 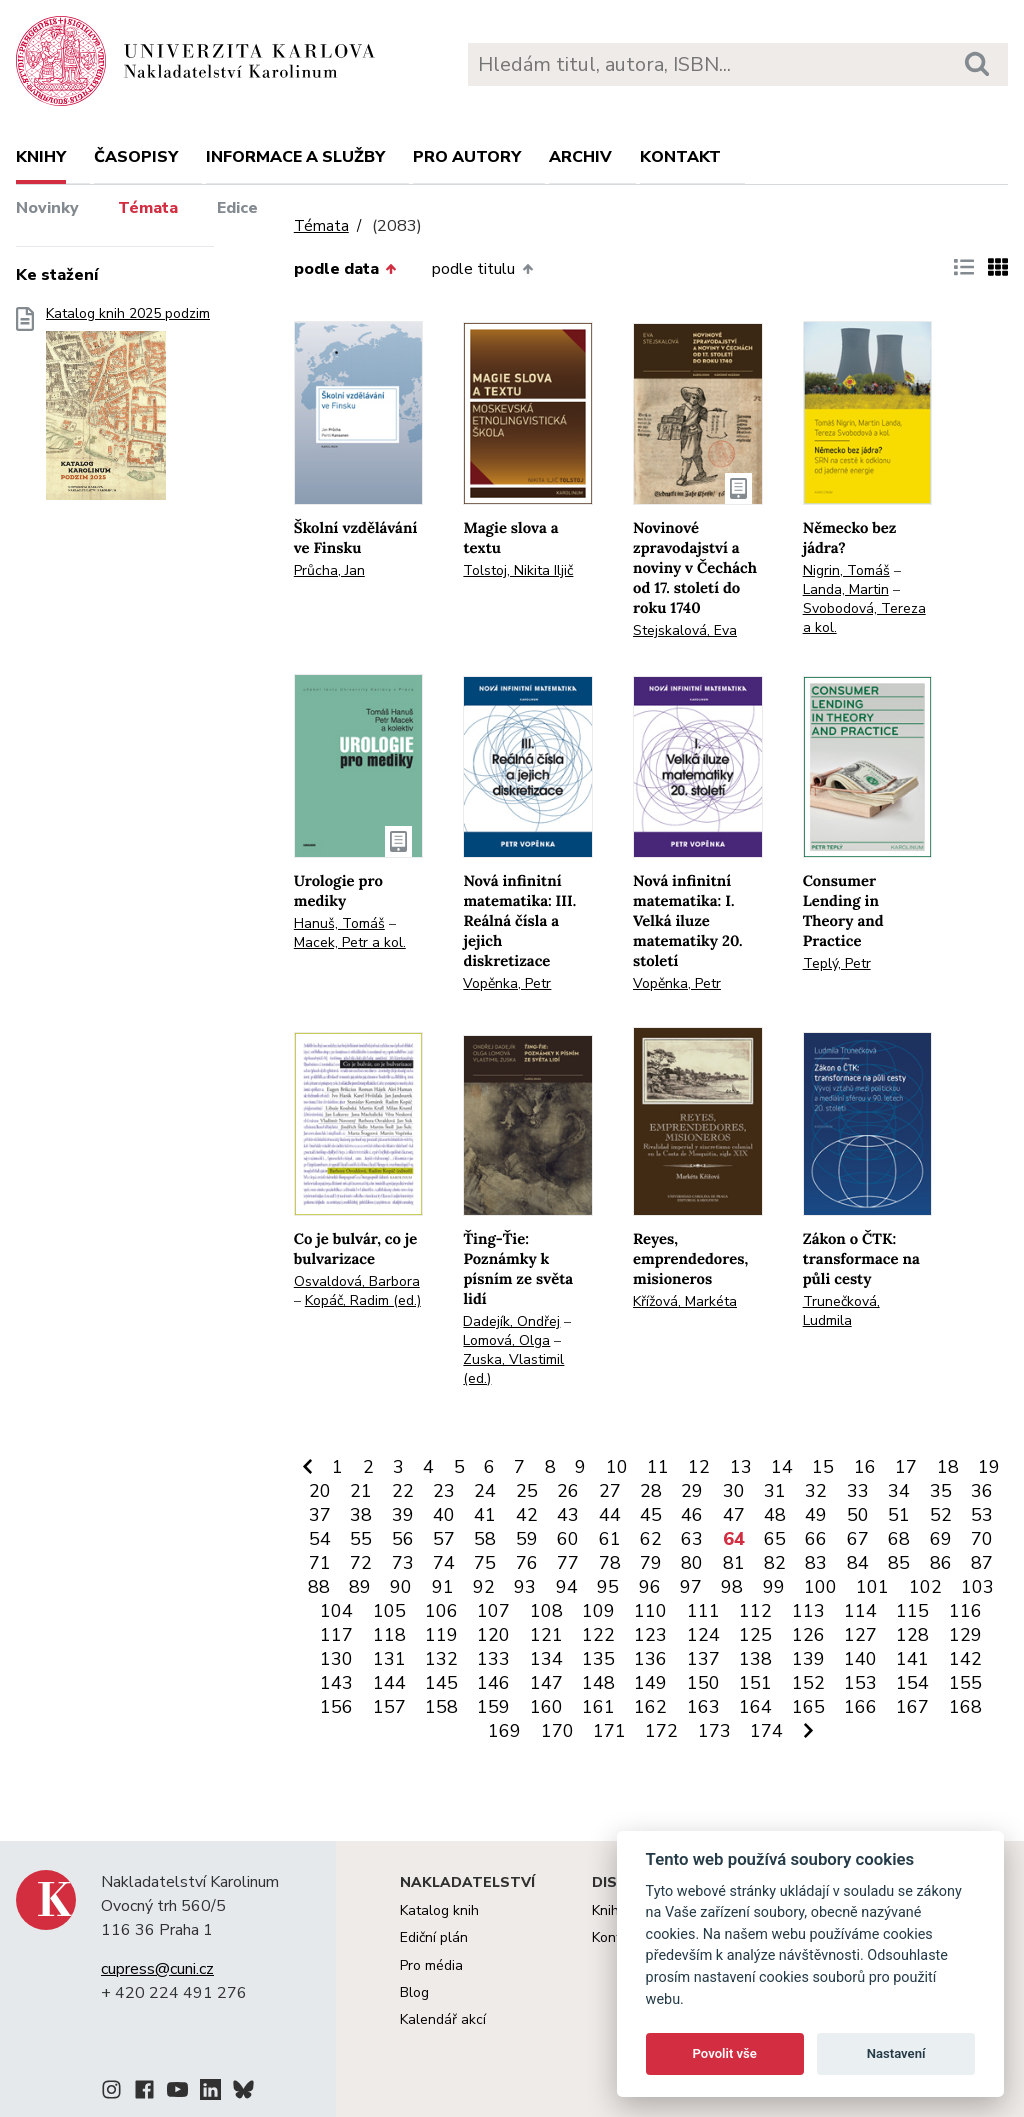 I want to click on 112, so click(x=755, y=1611).